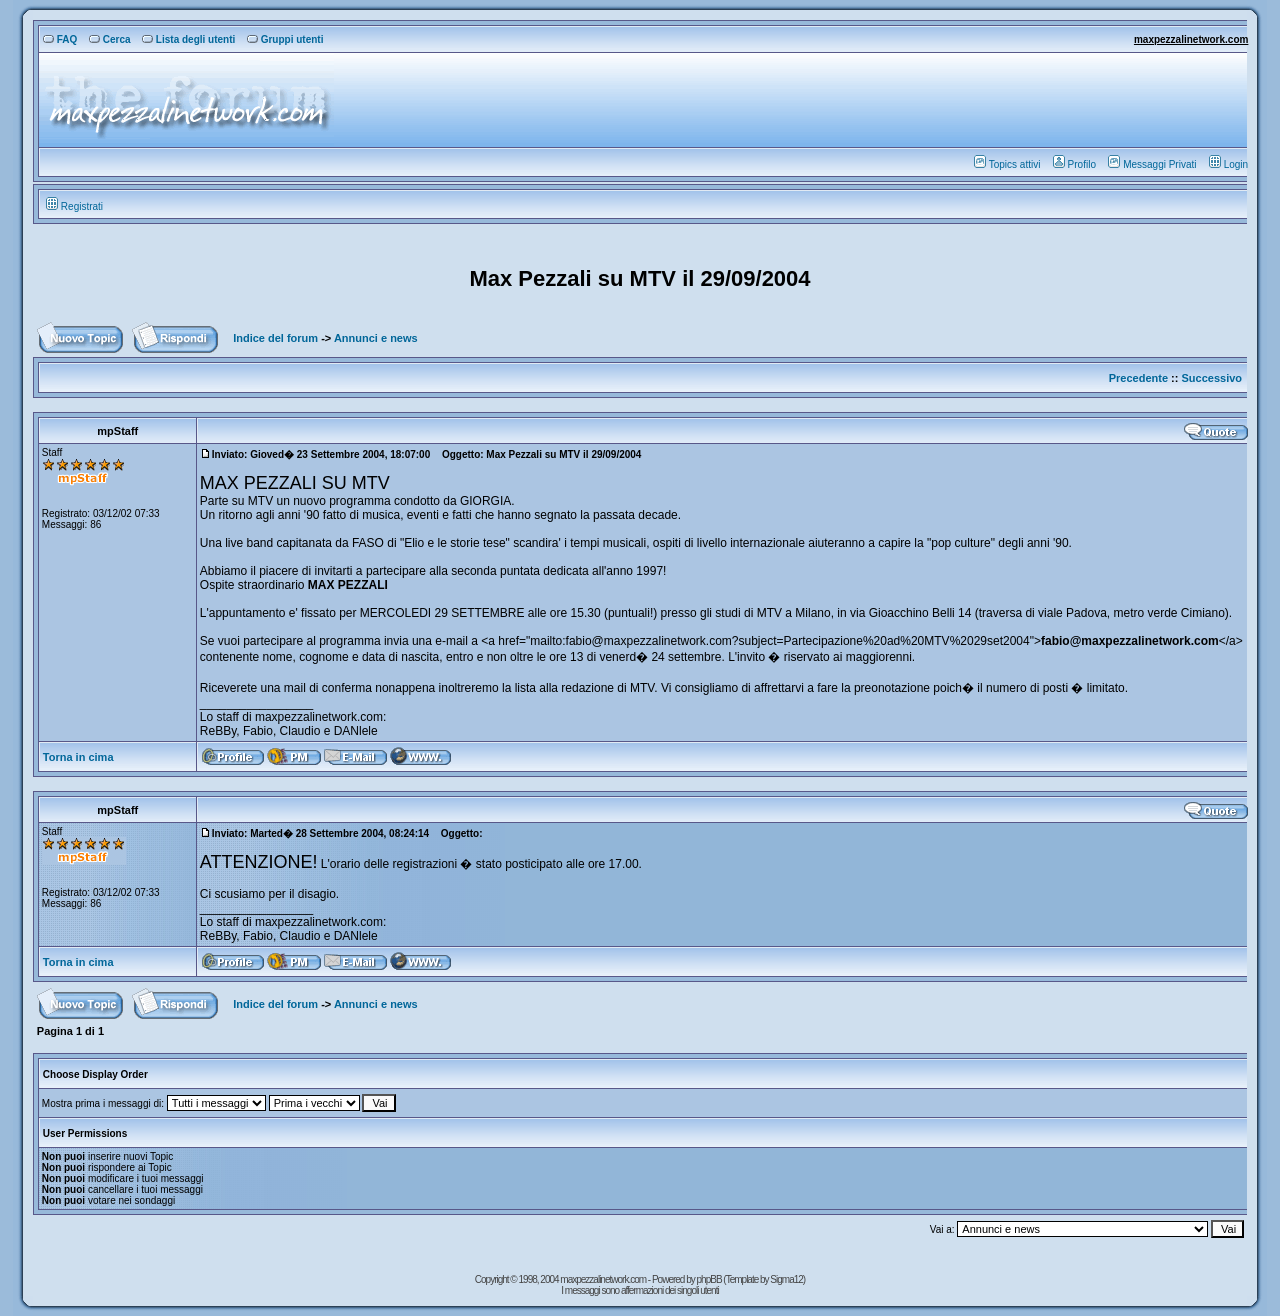  I want to click on Lista degli utenti, so click(188, 39).